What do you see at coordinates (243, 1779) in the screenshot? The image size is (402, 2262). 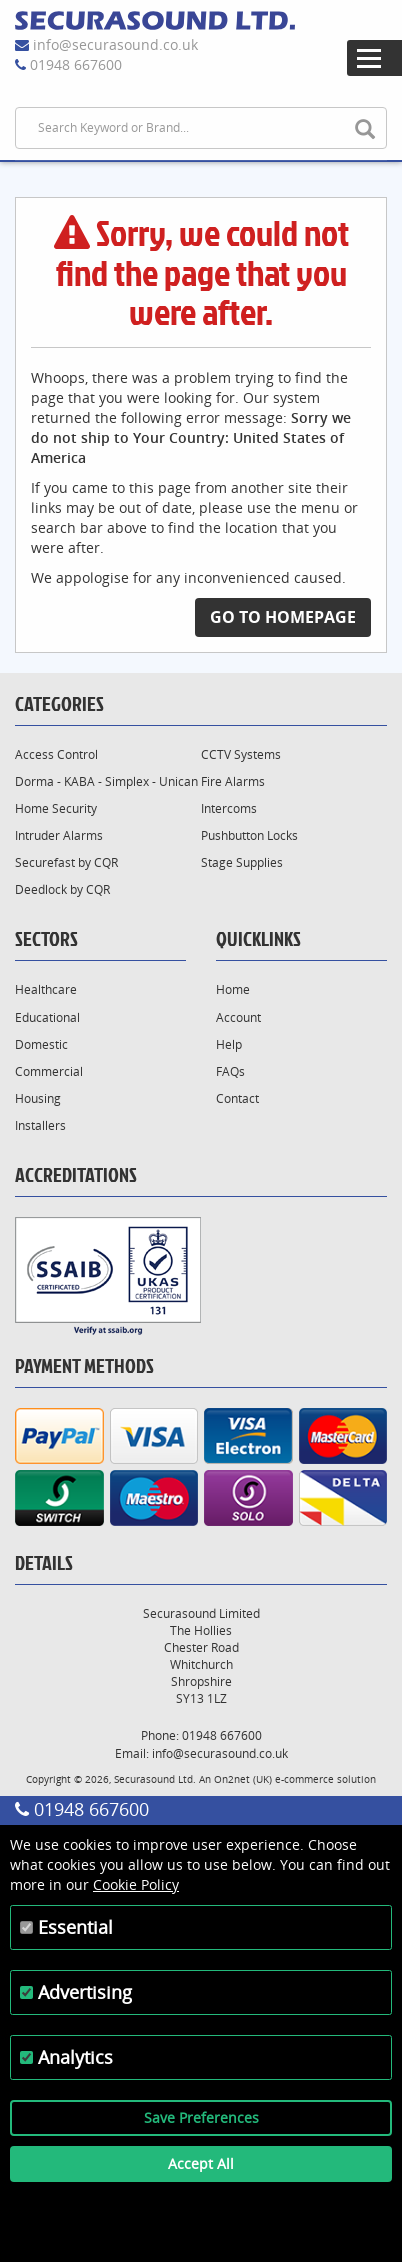 I see `On2net (UK)` at bounding box center [243, 1779].